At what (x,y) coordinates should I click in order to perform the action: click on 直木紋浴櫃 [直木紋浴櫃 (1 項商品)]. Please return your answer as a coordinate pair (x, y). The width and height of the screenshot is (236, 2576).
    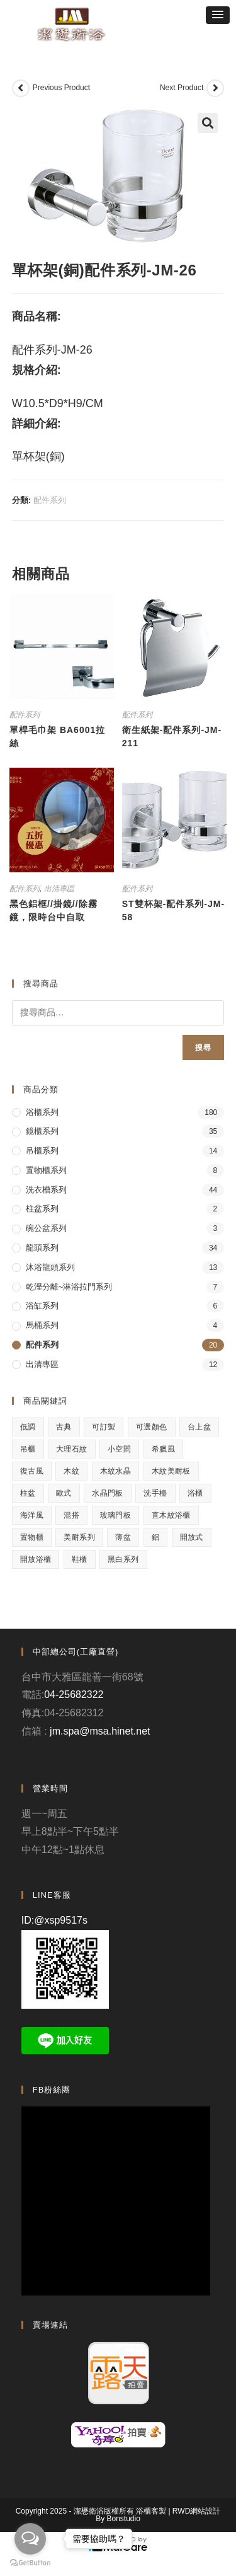
    Looking at the image, I should click on (171, 1515).